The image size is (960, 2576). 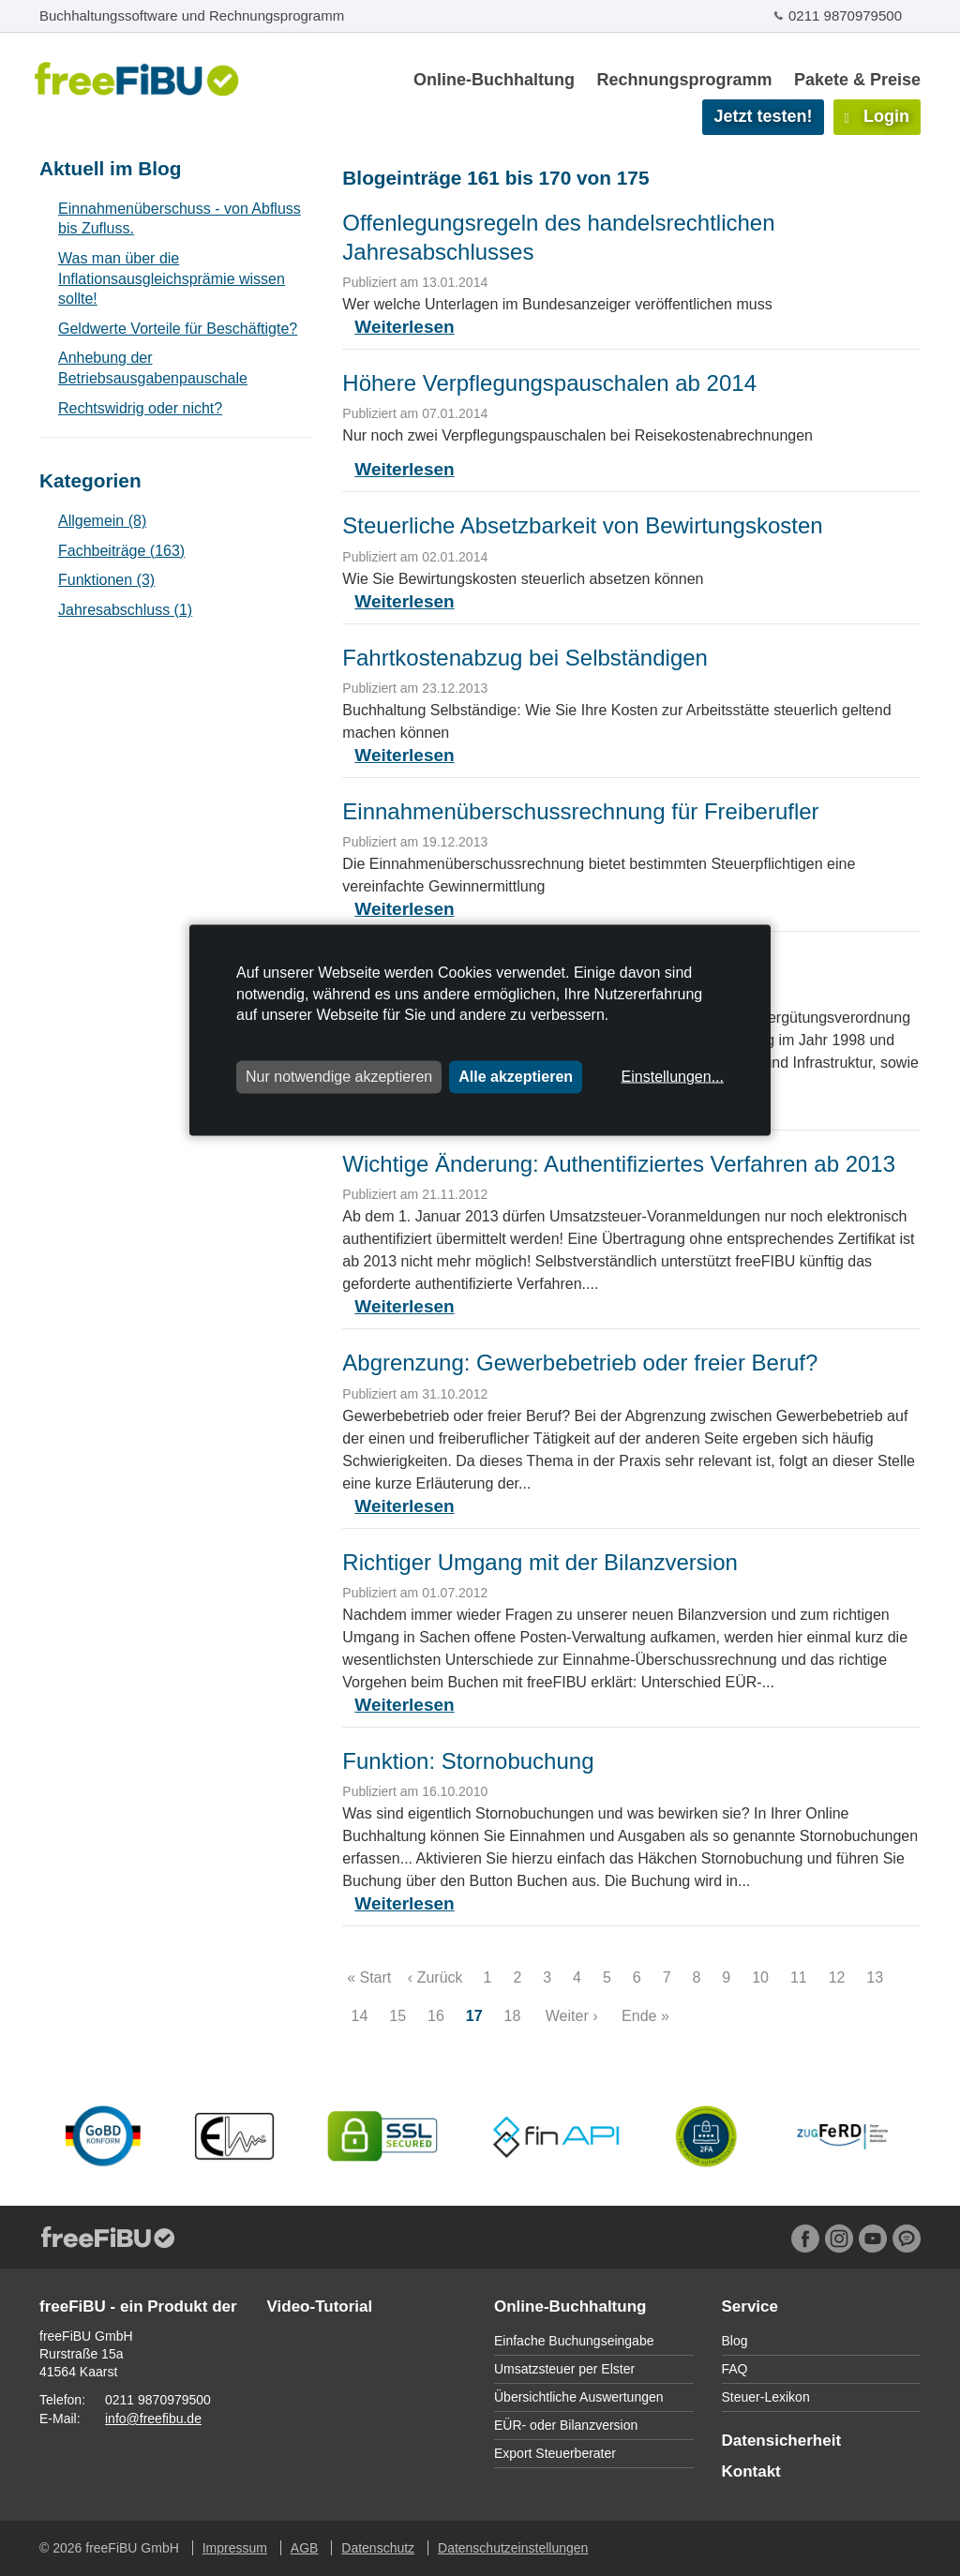 I want to click on Pakete & Preise, so click(x=857, y=79).